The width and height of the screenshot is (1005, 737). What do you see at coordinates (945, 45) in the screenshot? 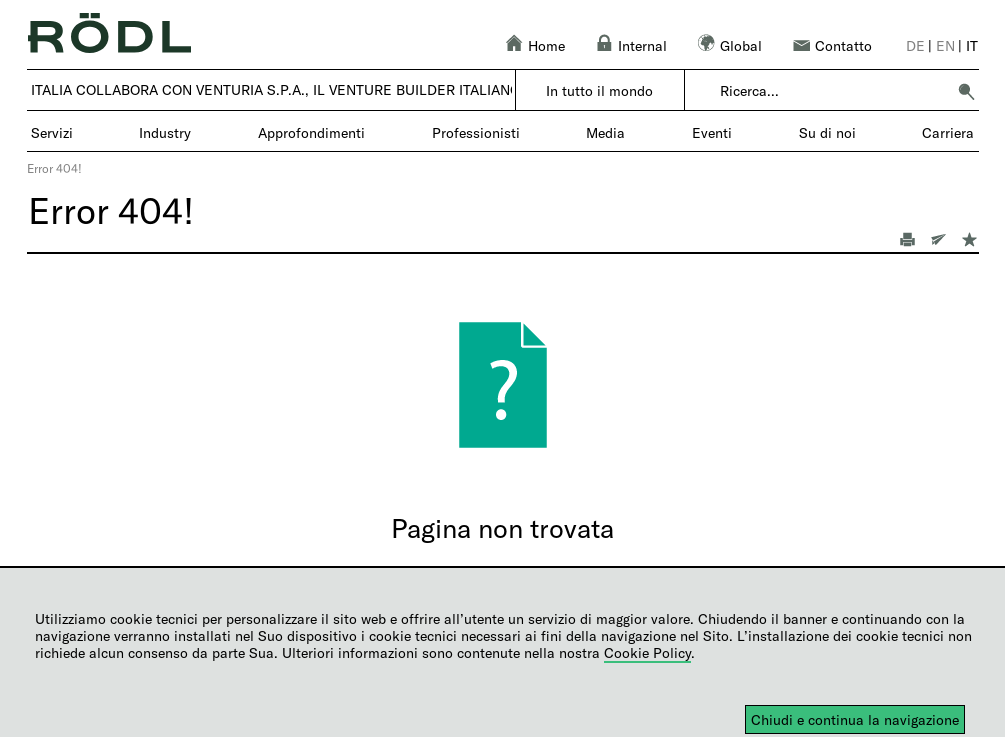
I see `en` at bounding box center [945, 45].